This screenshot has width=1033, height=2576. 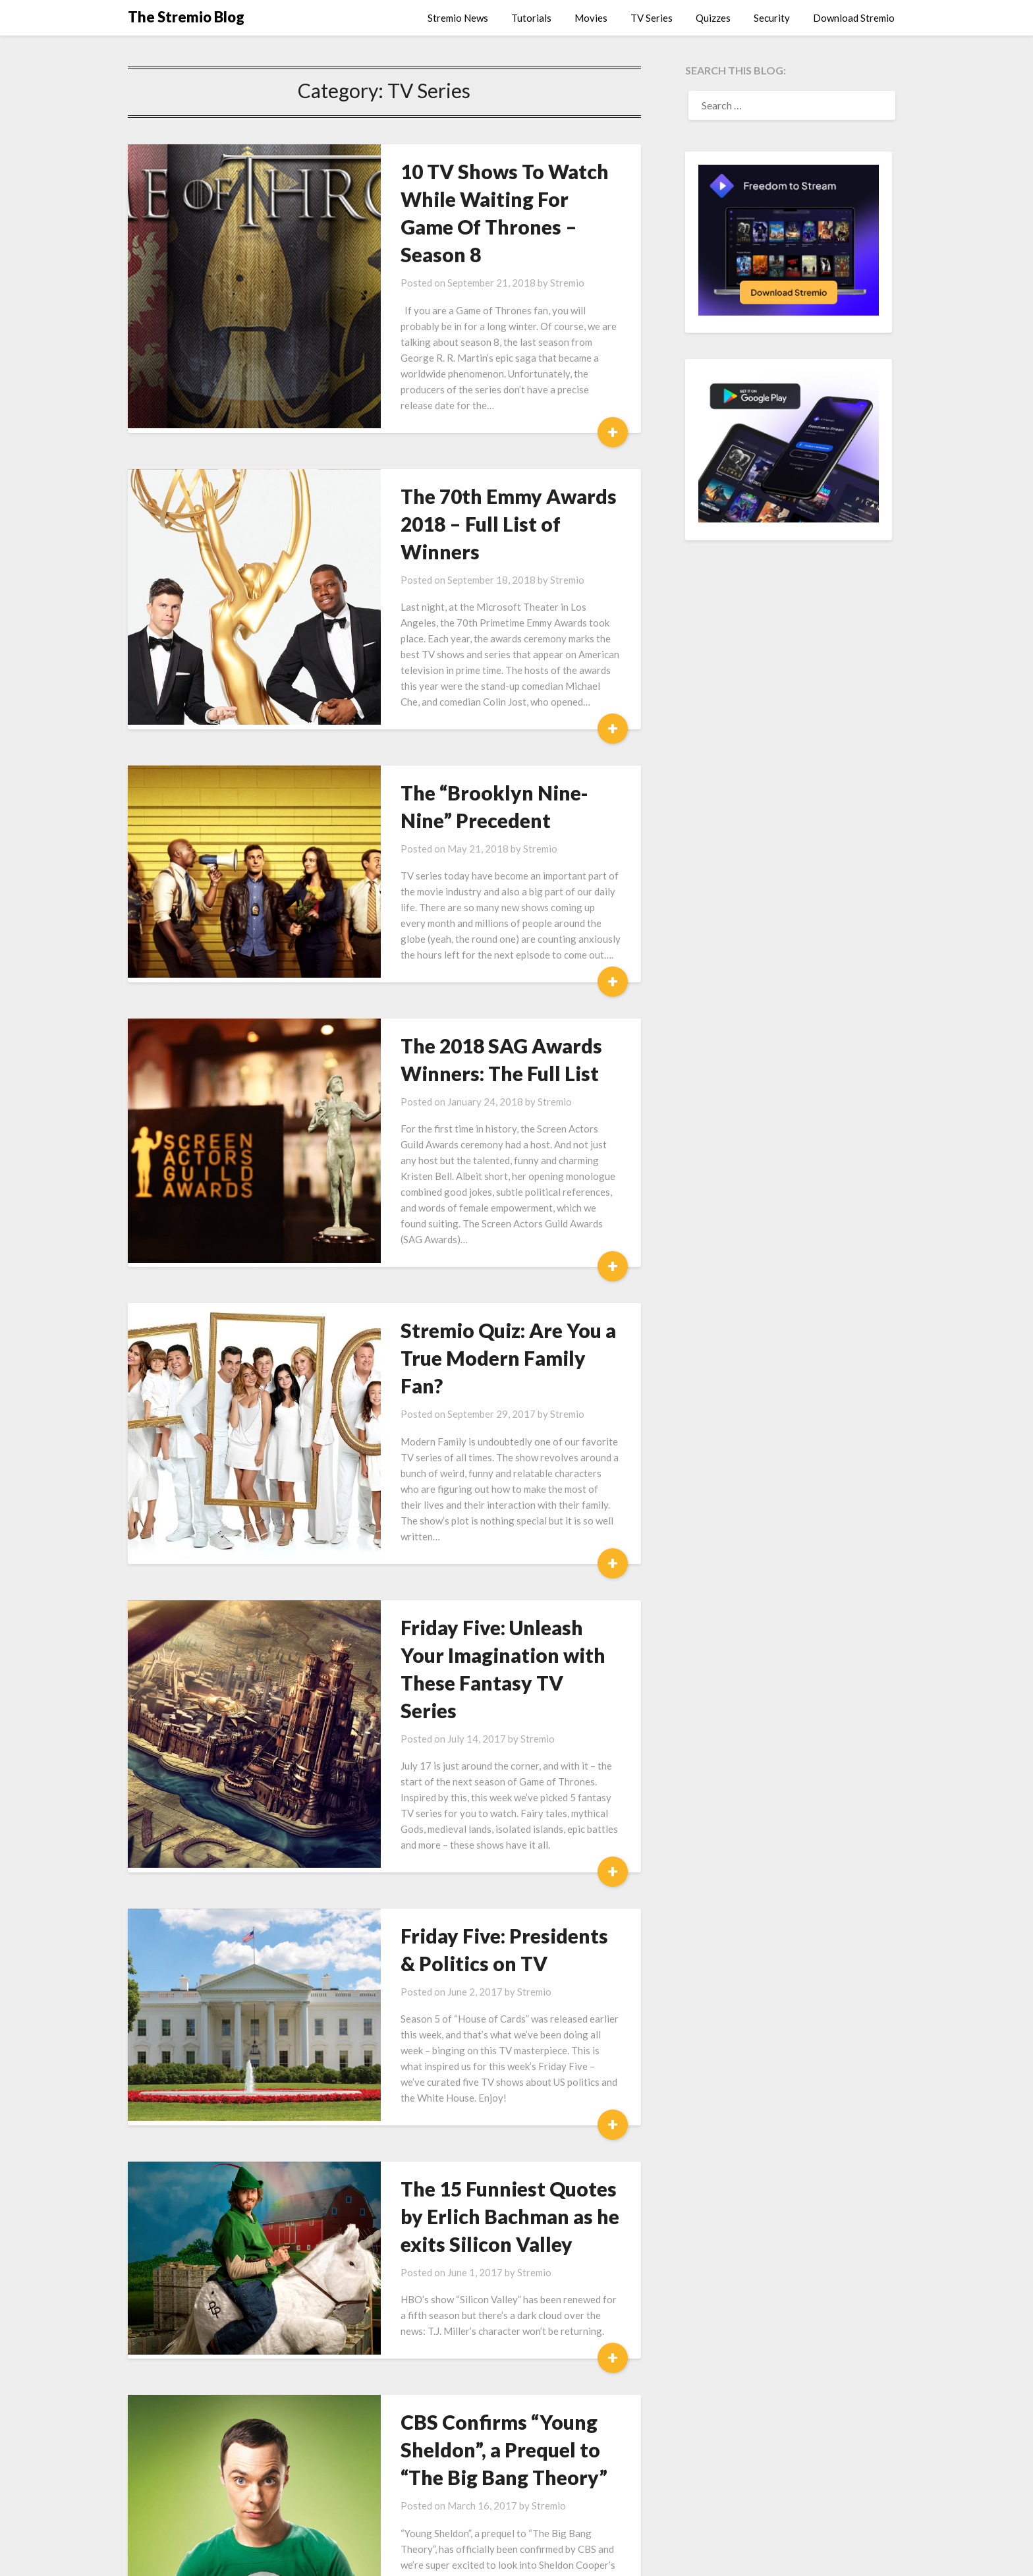 I want to click on Download Stremio, so click(x=854, y=18).